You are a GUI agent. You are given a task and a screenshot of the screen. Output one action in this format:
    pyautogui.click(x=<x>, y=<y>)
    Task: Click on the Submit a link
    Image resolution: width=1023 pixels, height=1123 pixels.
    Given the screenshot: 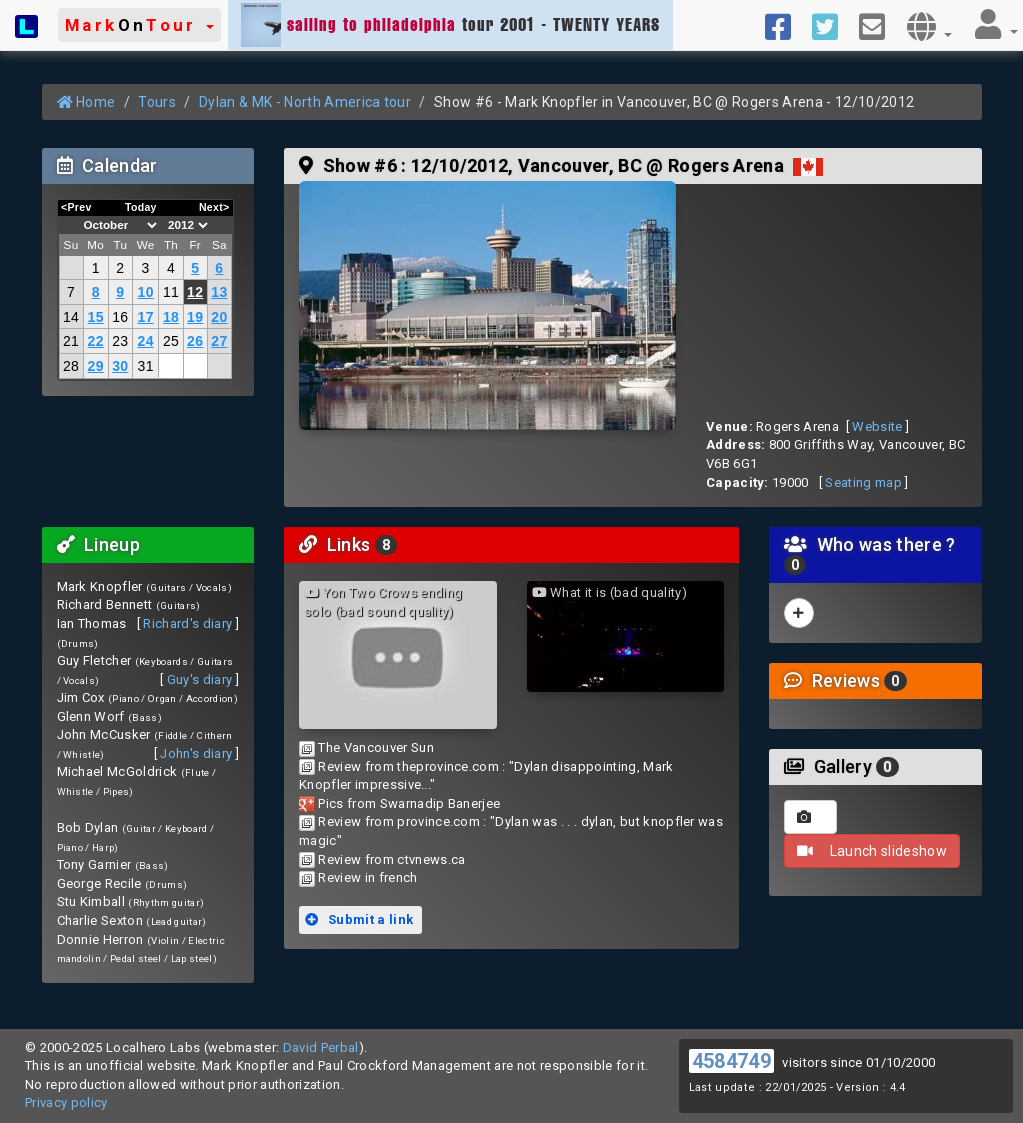 What is the action you would take?
    pyautogui.click(x=359, y=919)
    